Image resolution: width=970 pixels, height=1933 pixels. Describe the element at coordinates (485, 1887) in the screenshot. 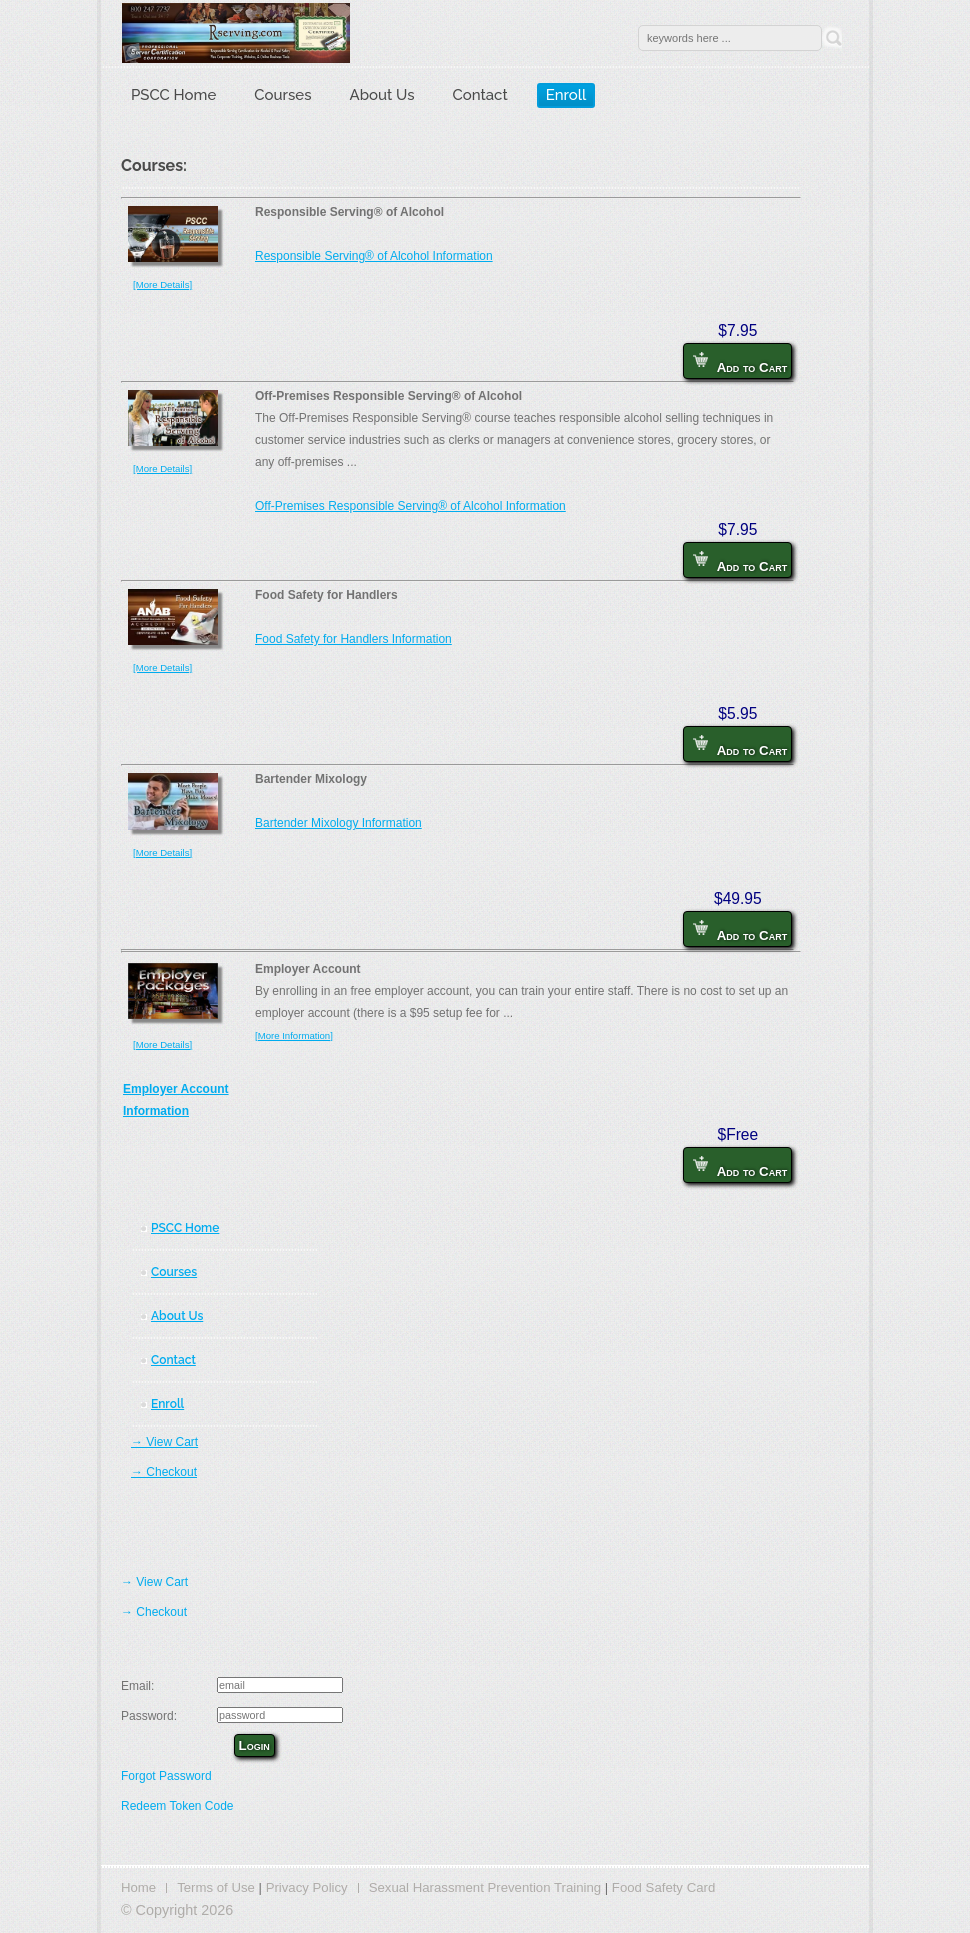

I see `Sexual Harassment Prevention Training` at that location.